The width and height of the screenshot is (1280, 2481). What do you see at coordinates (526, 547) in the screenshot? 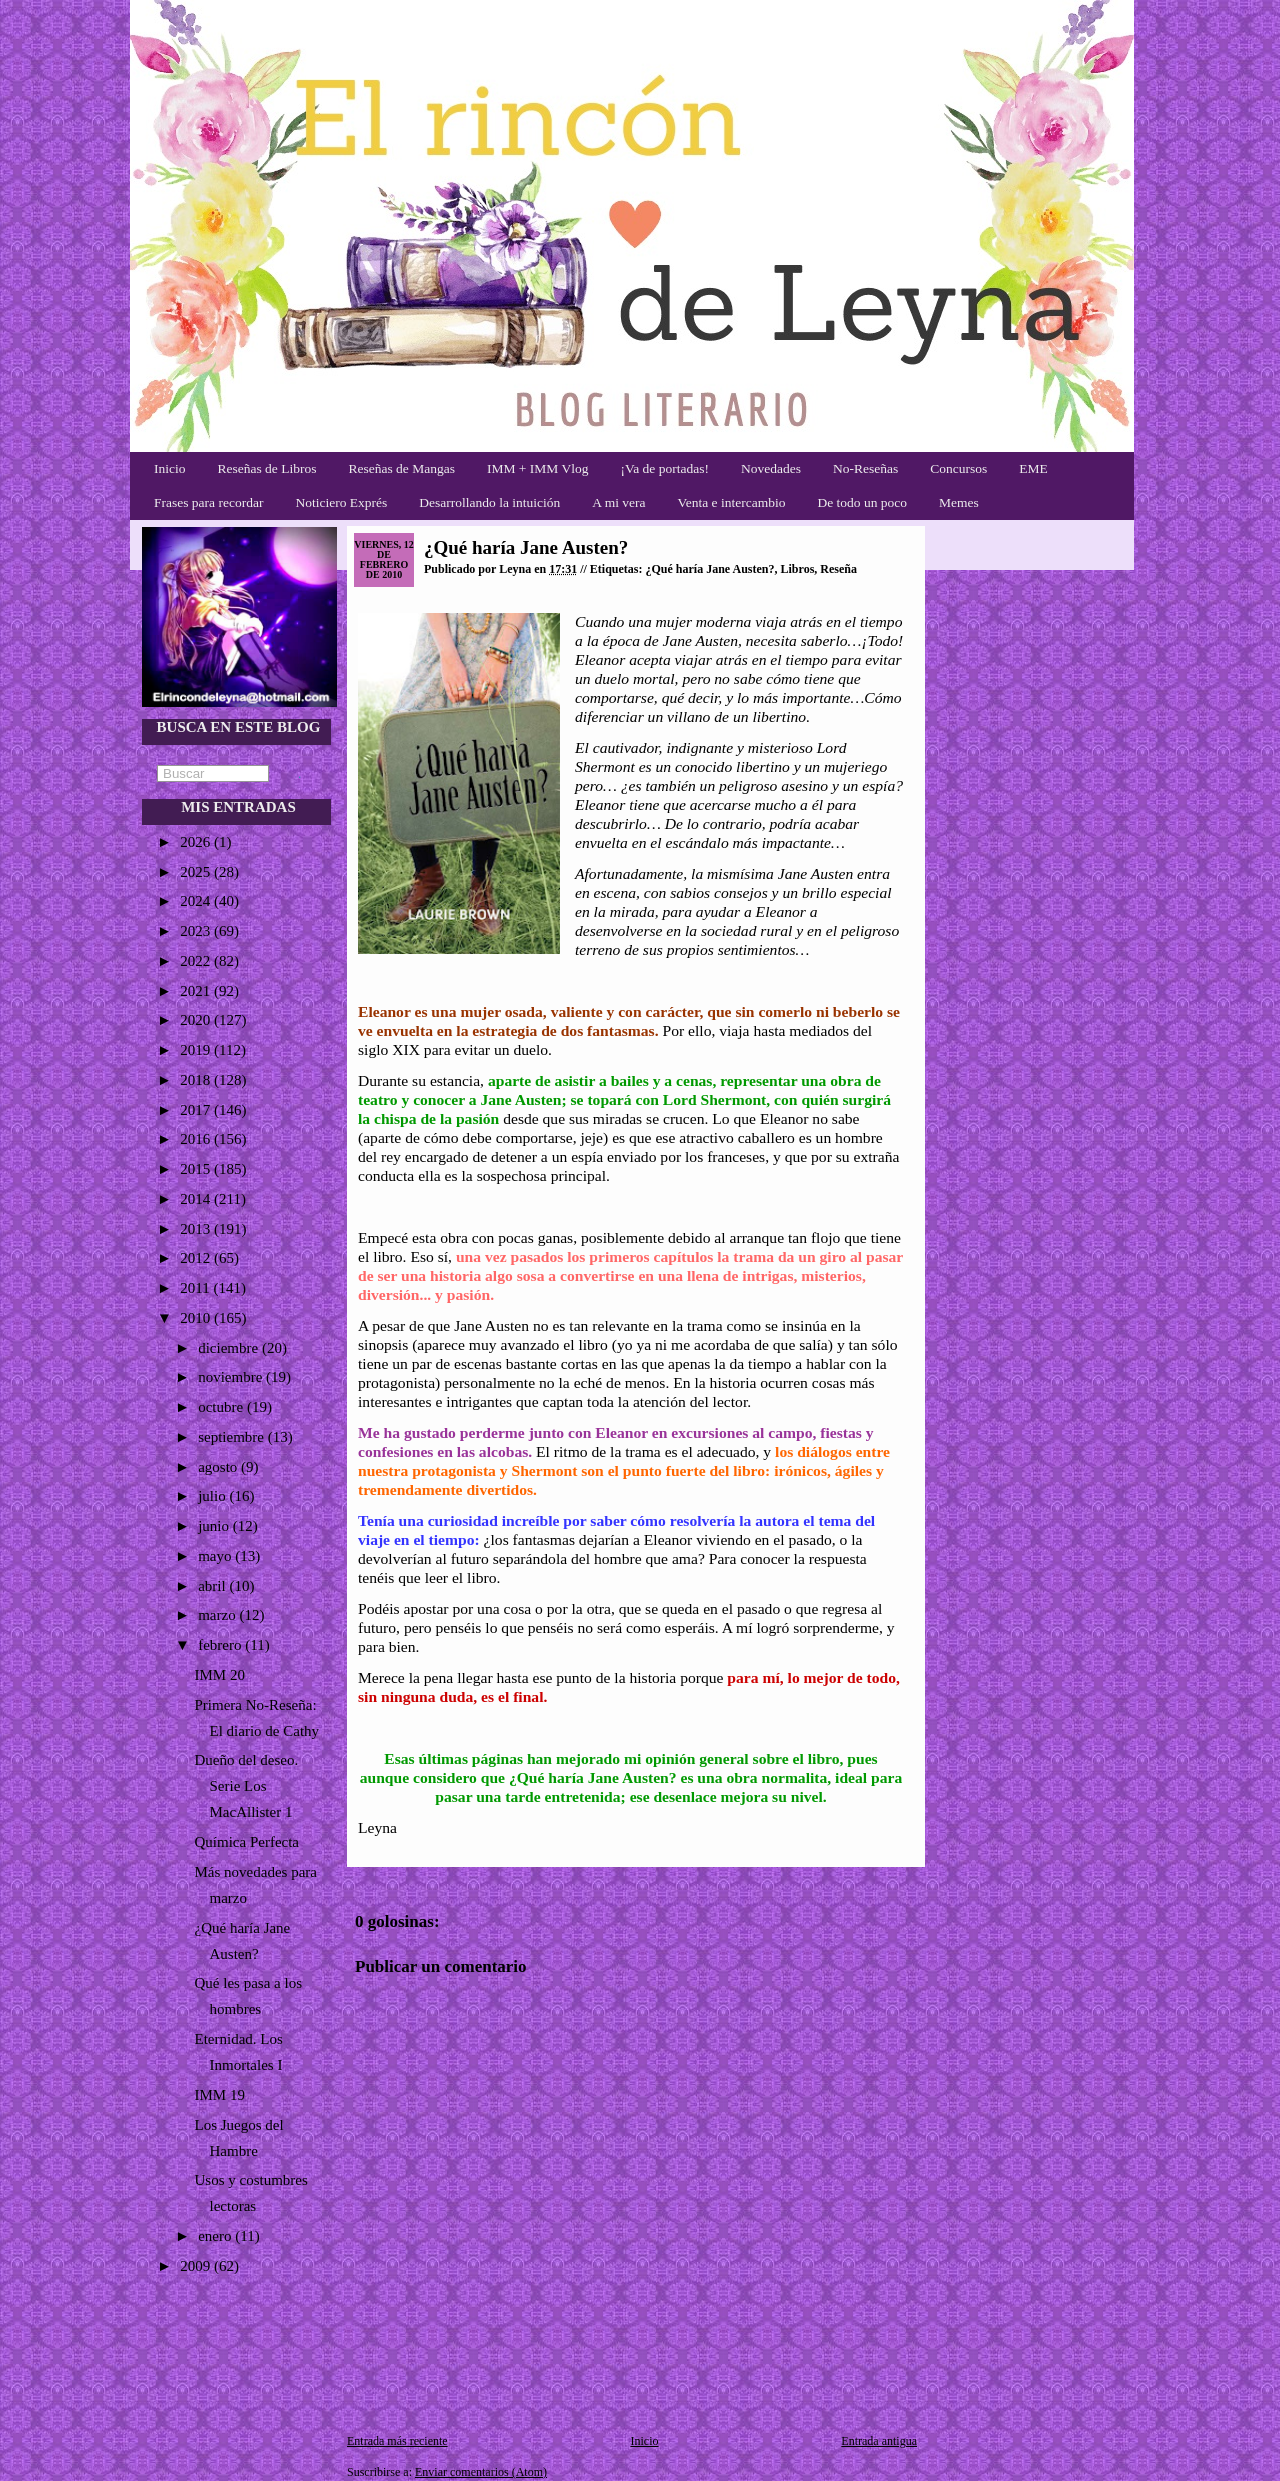
I see `¿Qué haría Jane Austen?` at bounding box center [526, 547].